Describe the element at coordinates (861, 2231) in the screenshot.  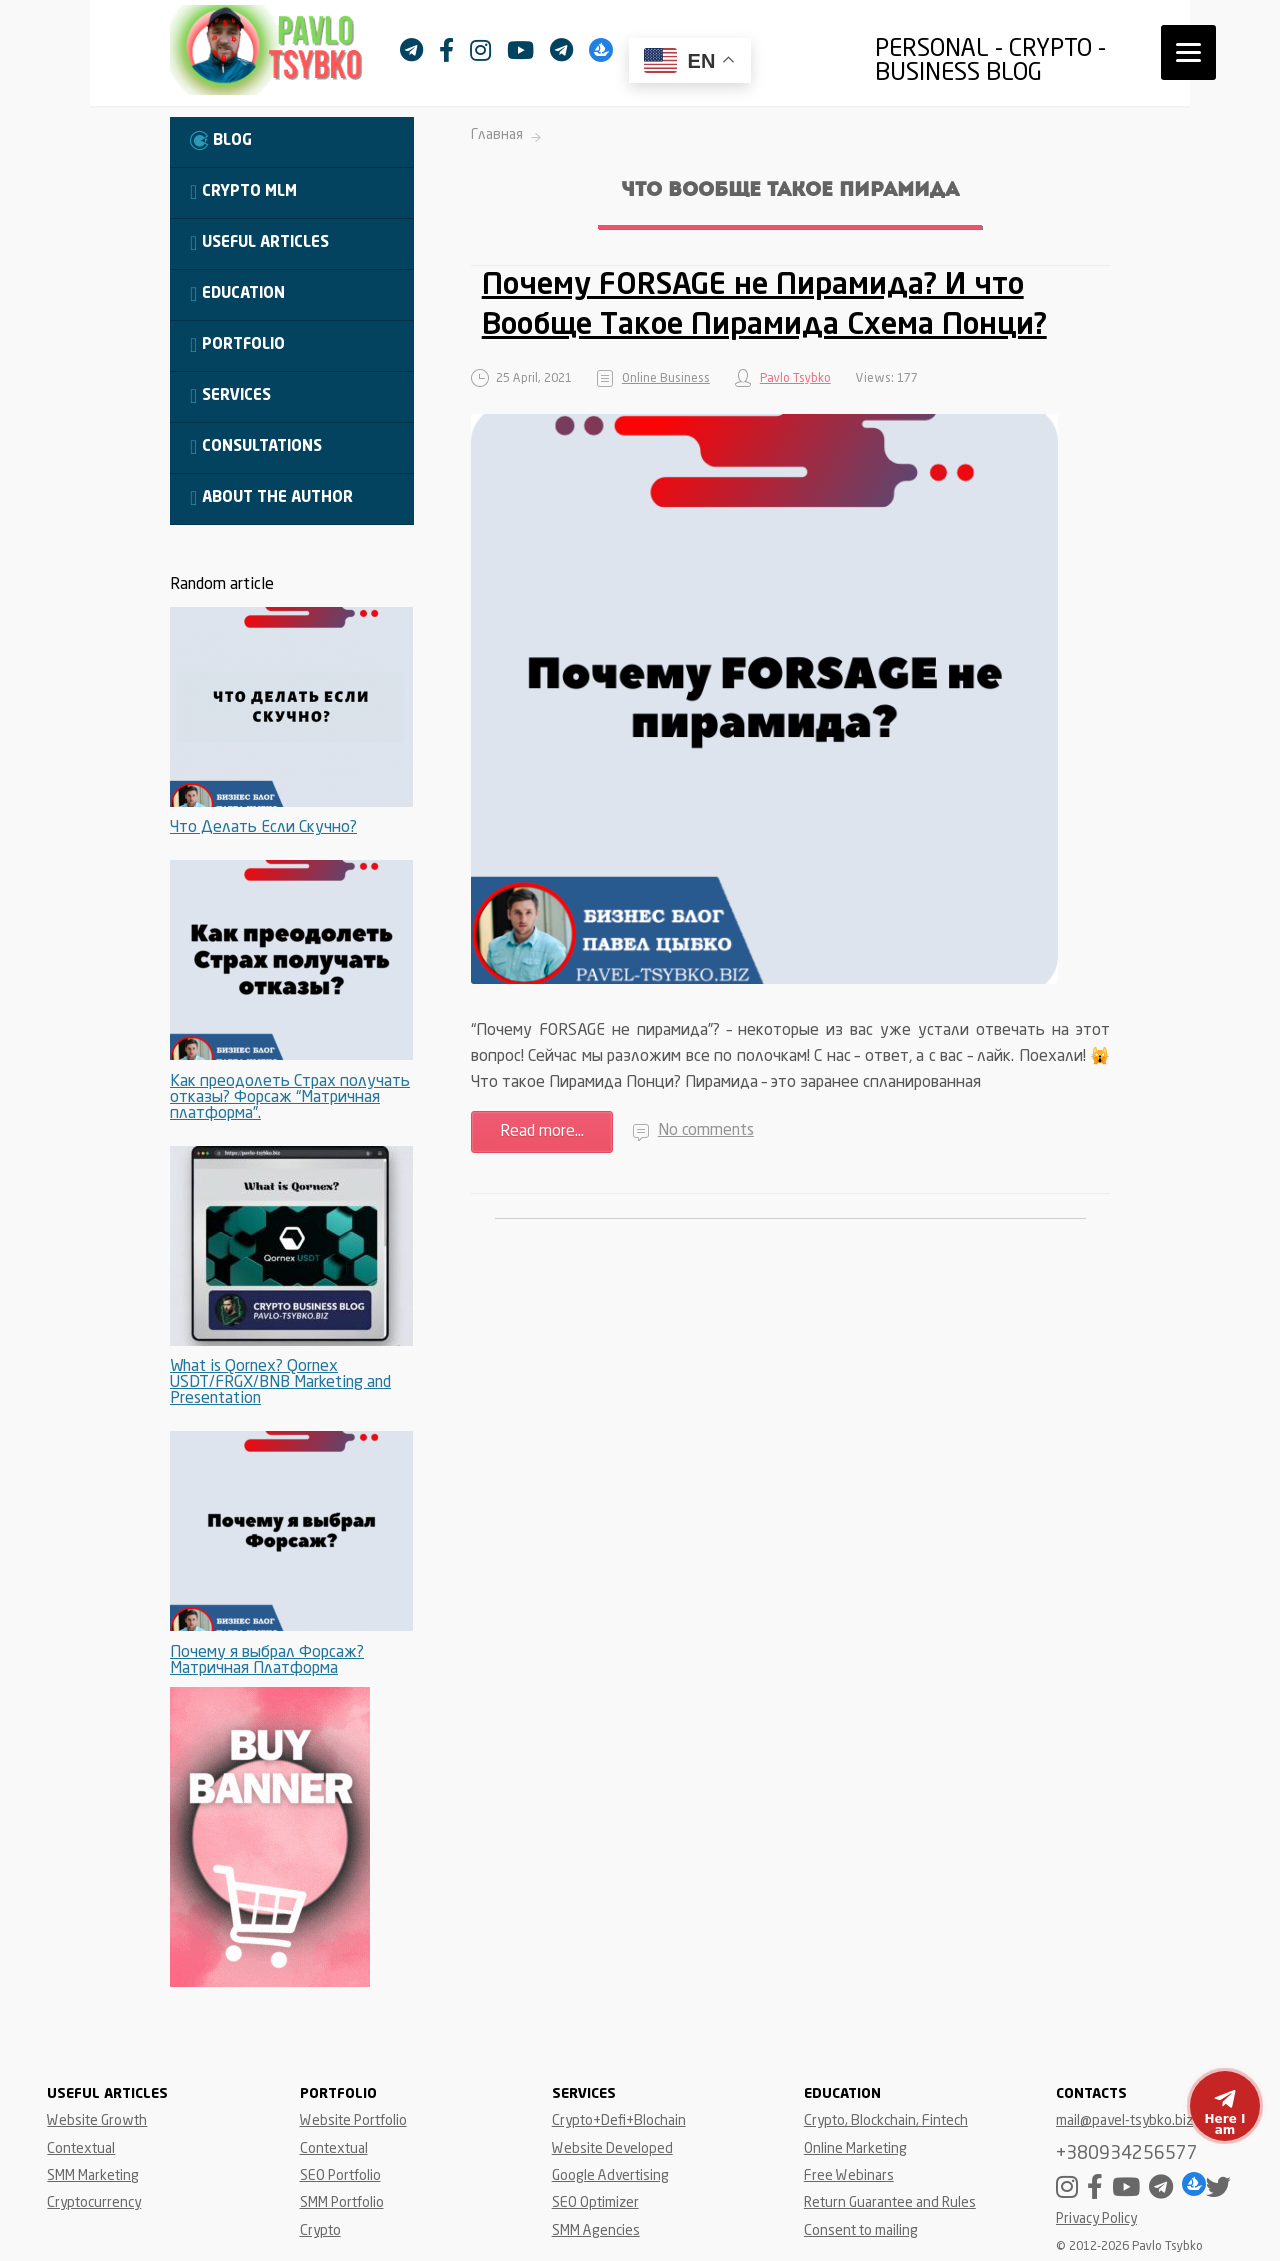
I see `Consent to mailing` at that location.